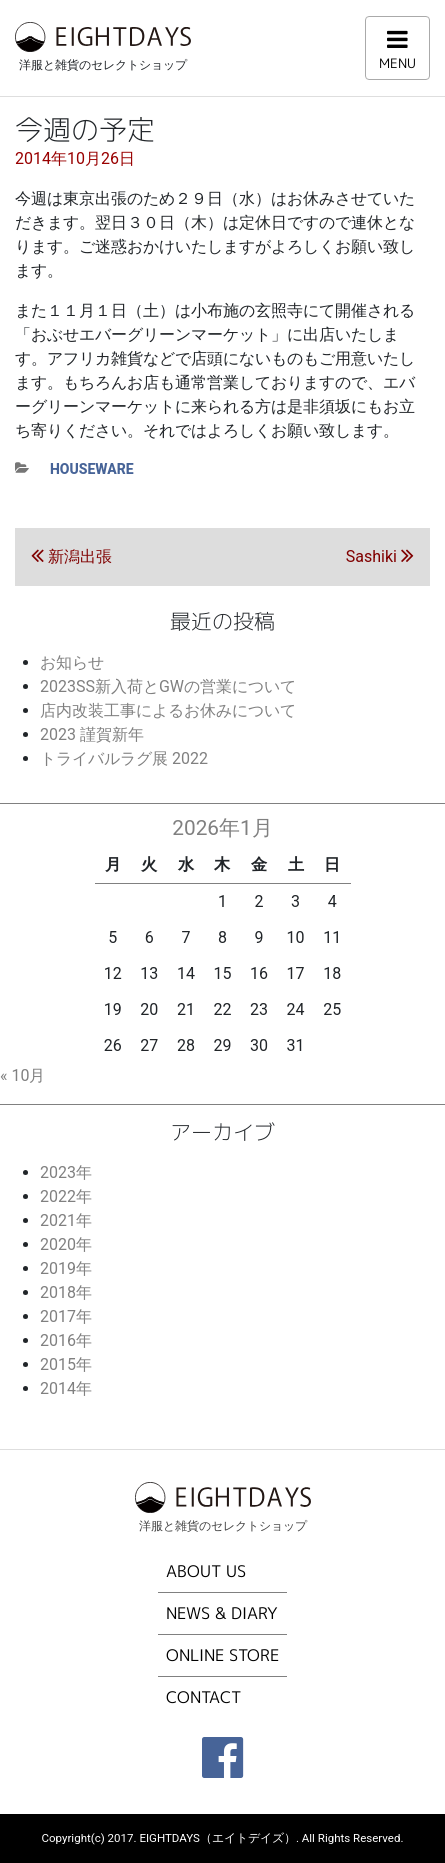 Image resolution: width=445 pixels, height=1863 pixels. Describe the element at coordinates (66, 1244) in the screenshot. I see `2020年` at that location.